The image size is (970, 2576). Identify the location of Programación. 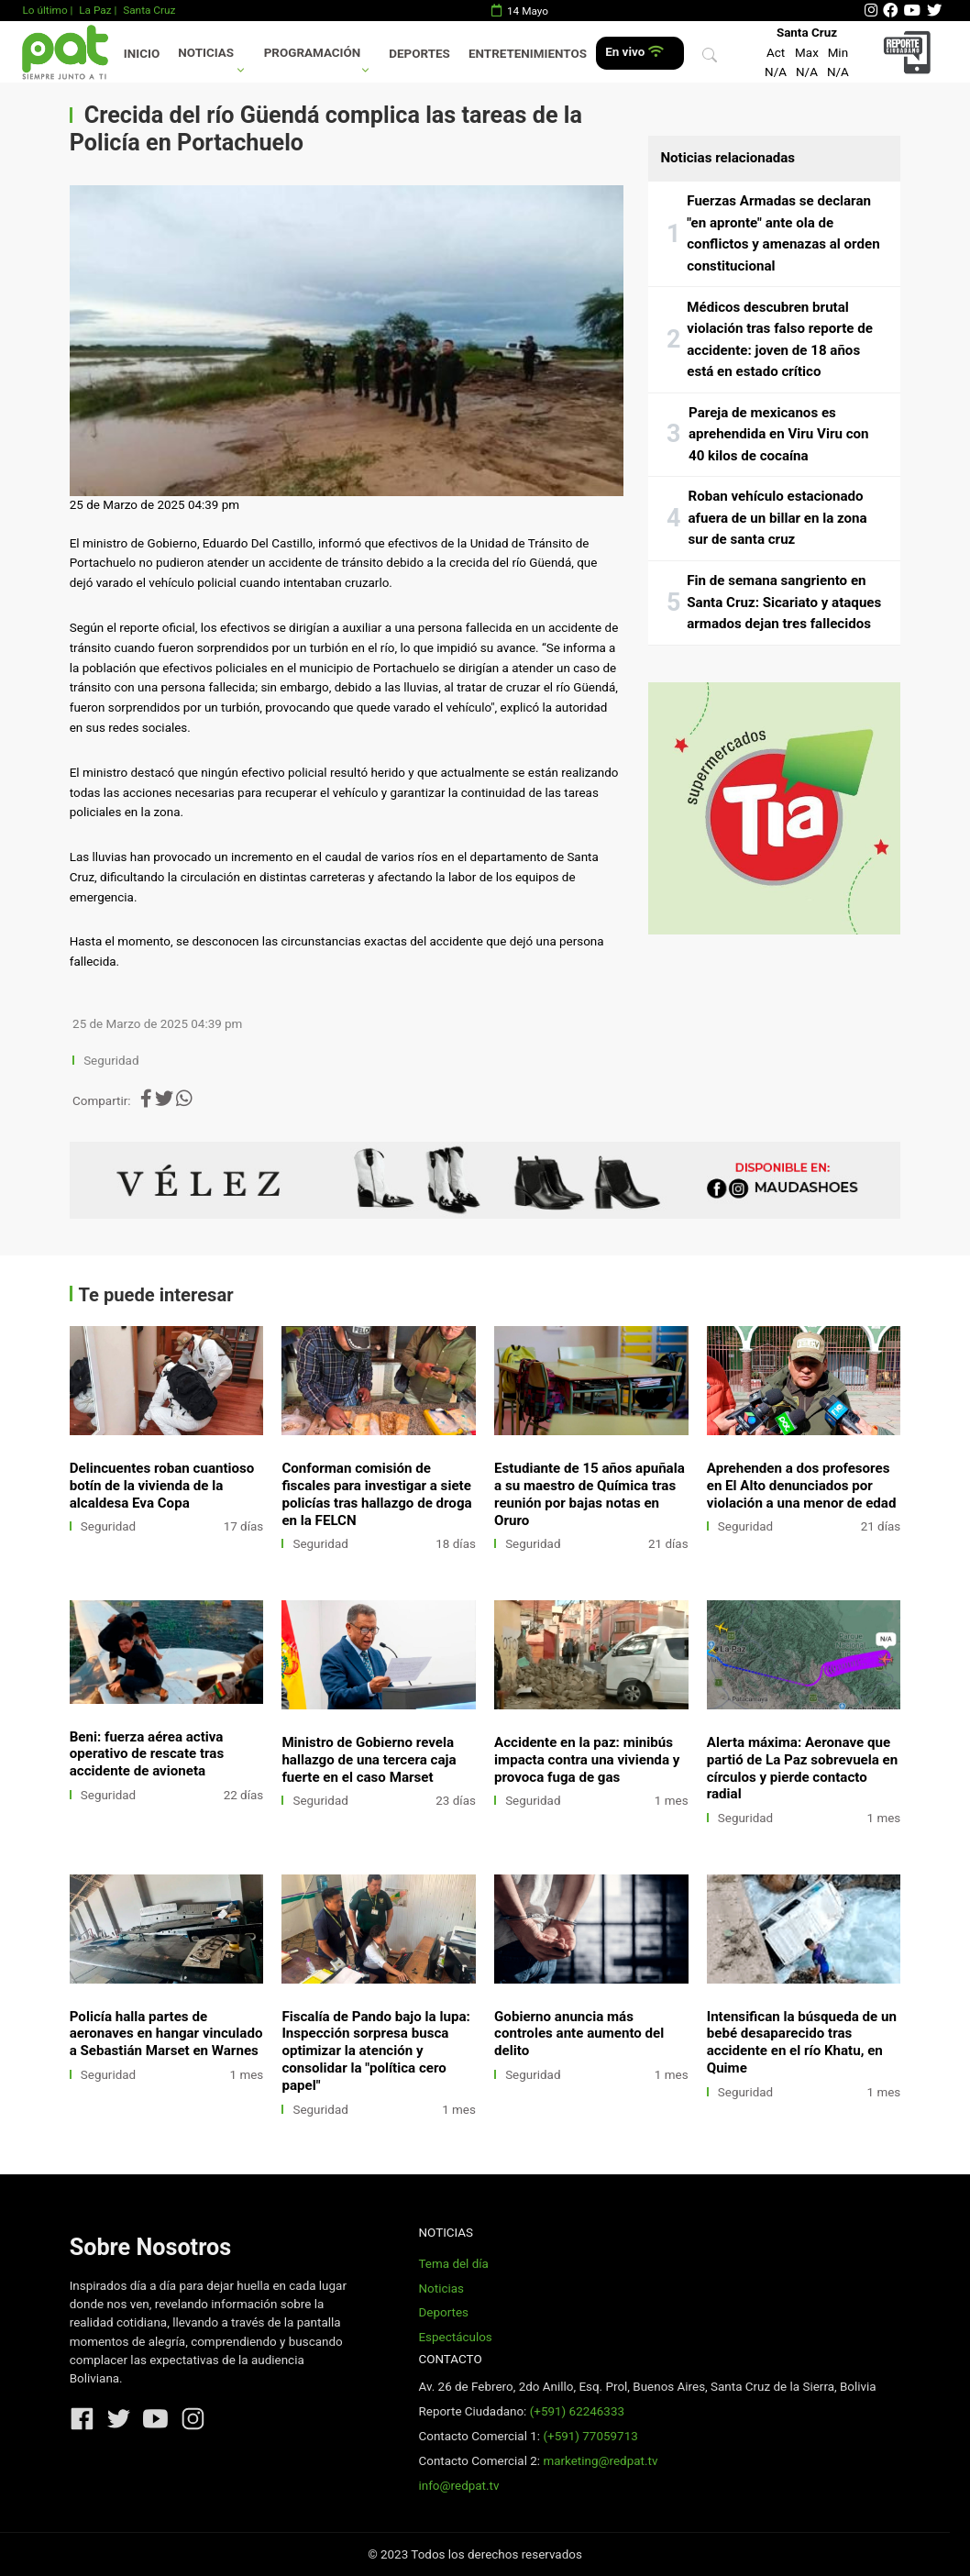
(312, 53).